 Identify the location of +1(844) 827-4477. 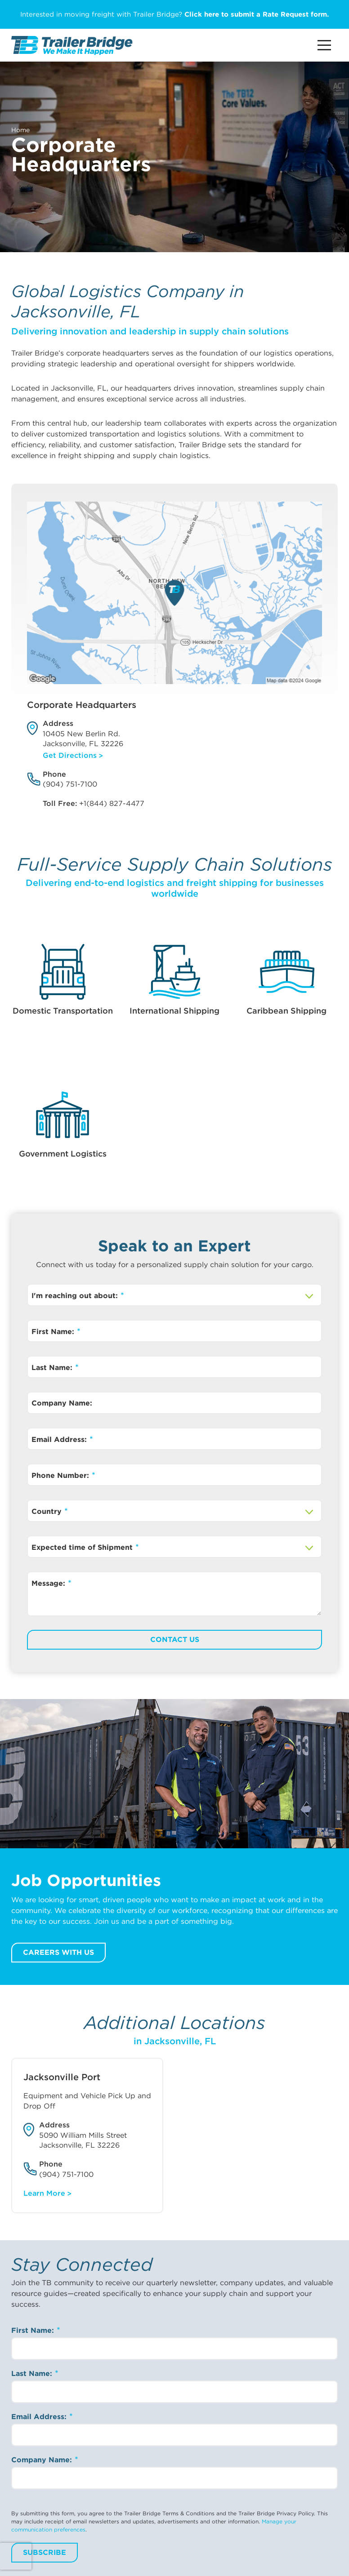
(111, 803).